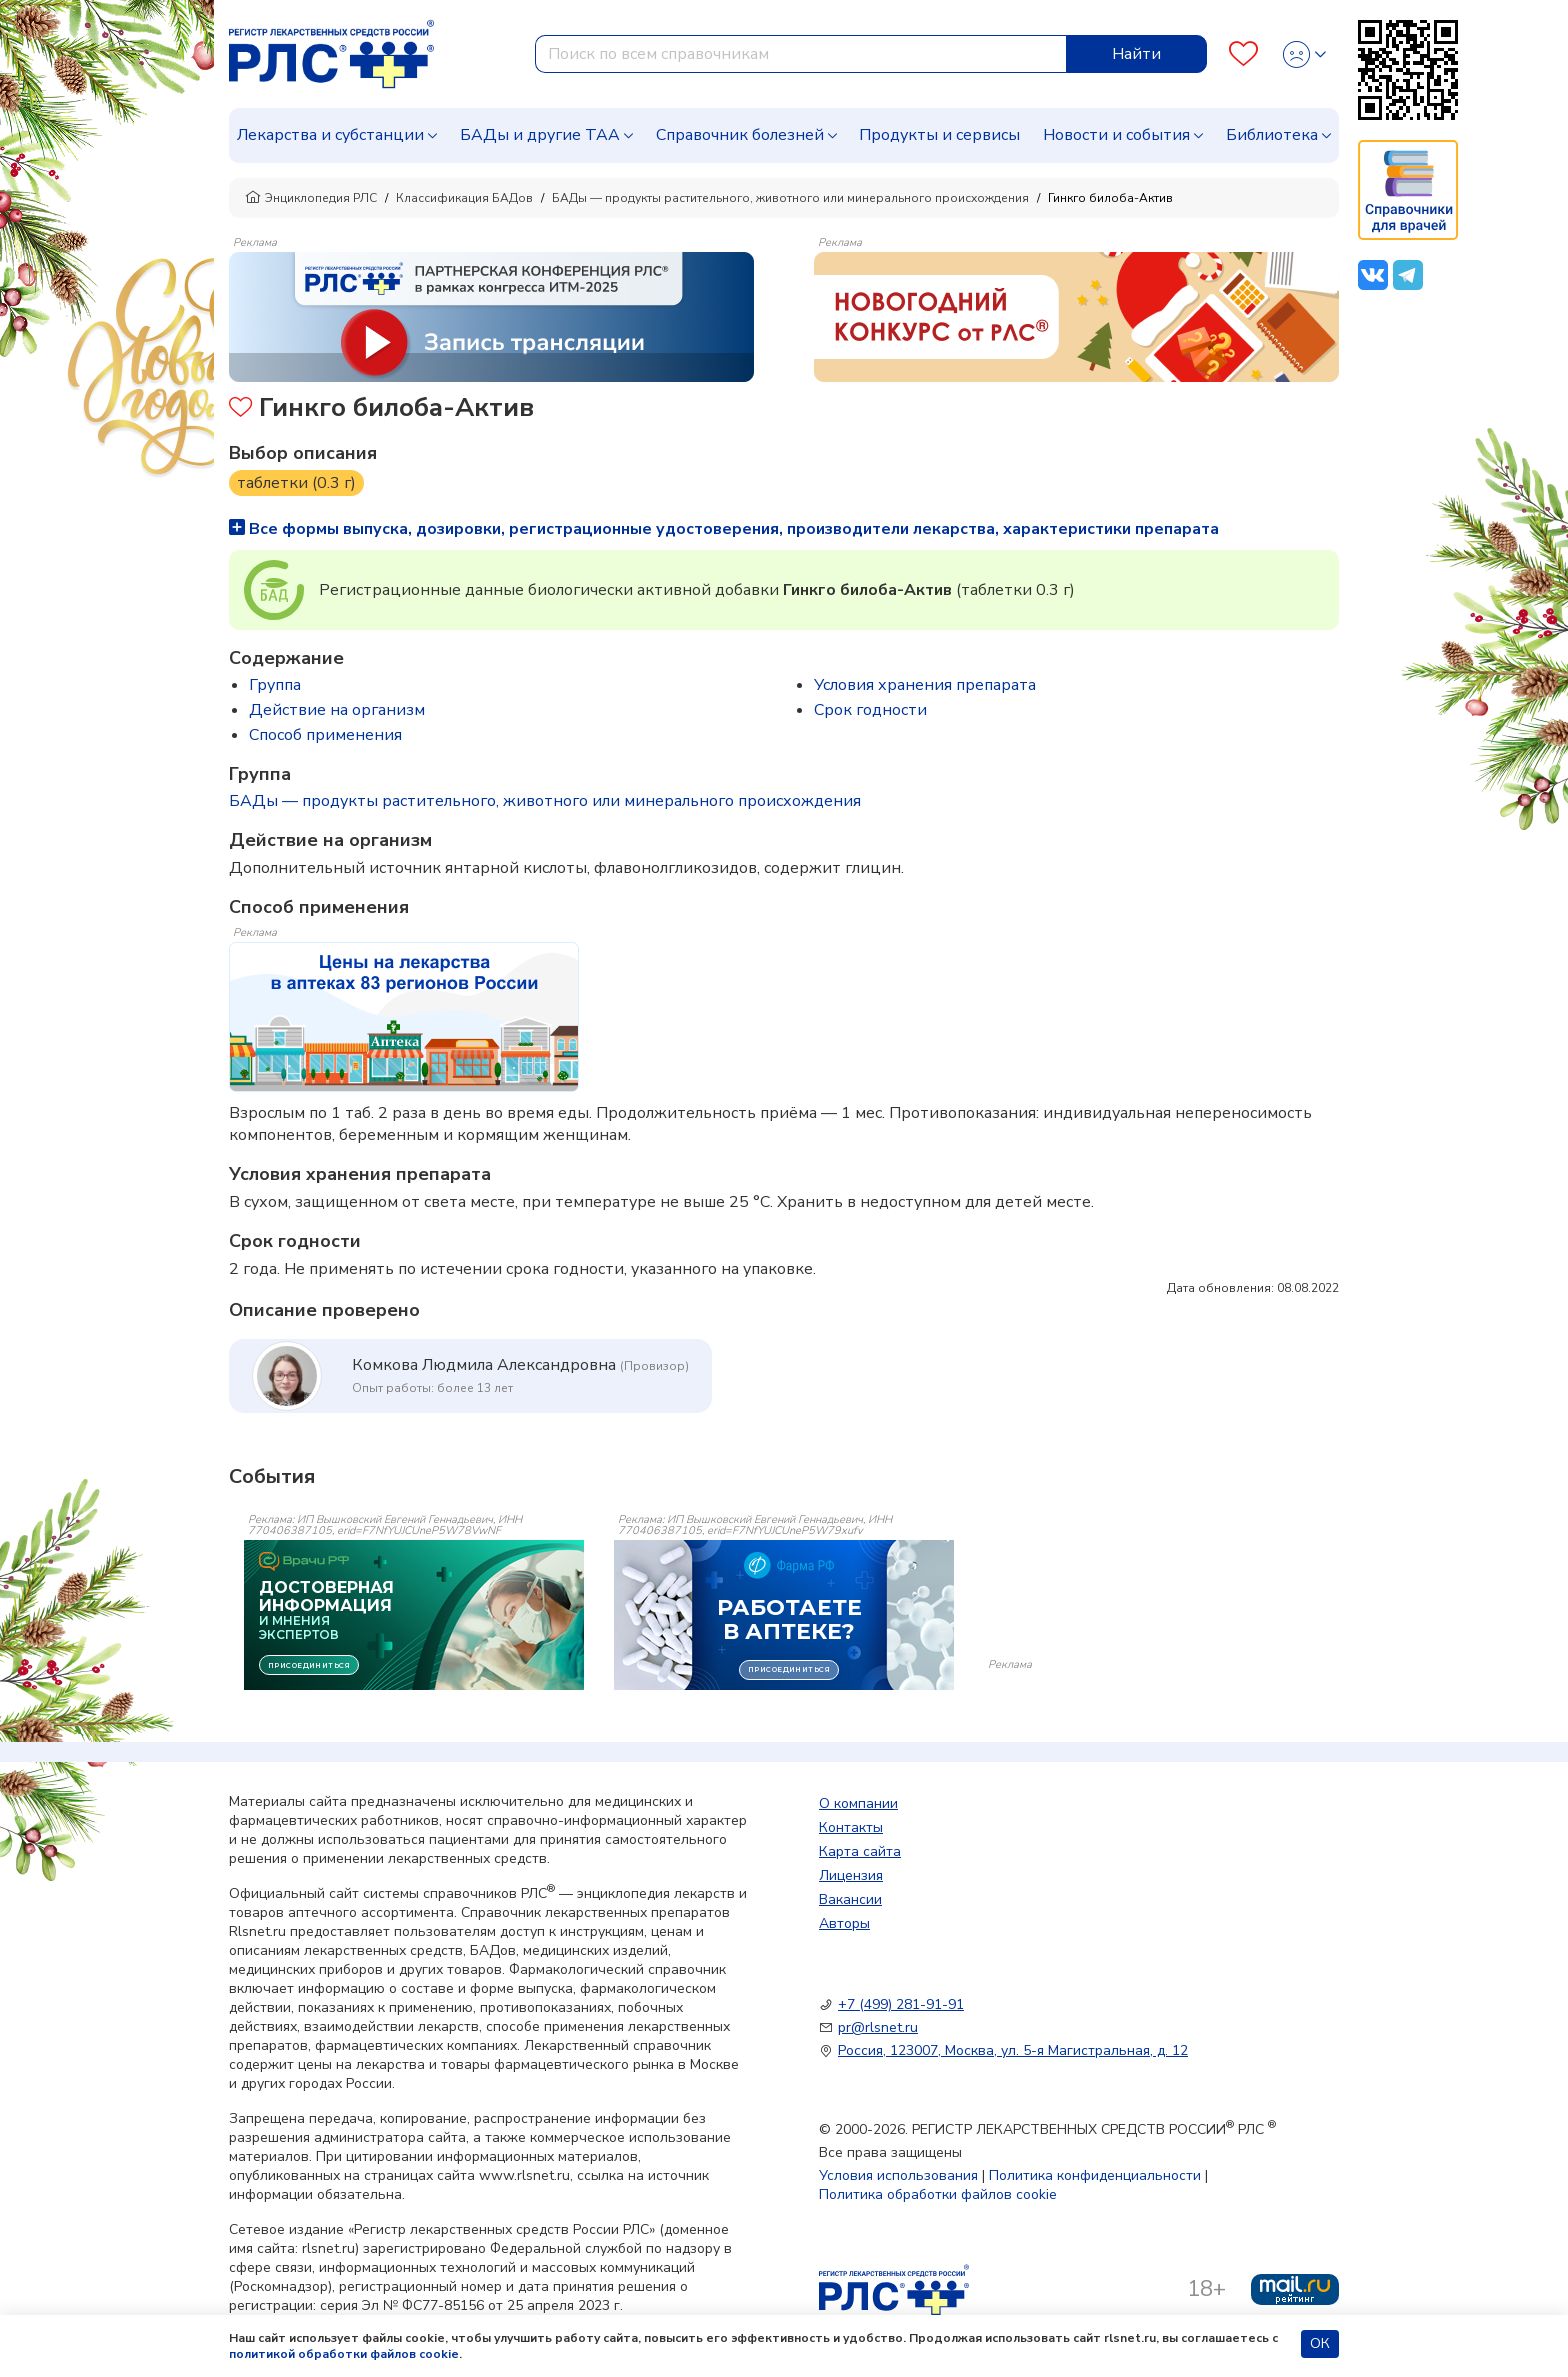  I want to click on Условия использования, so click(898, 2175).